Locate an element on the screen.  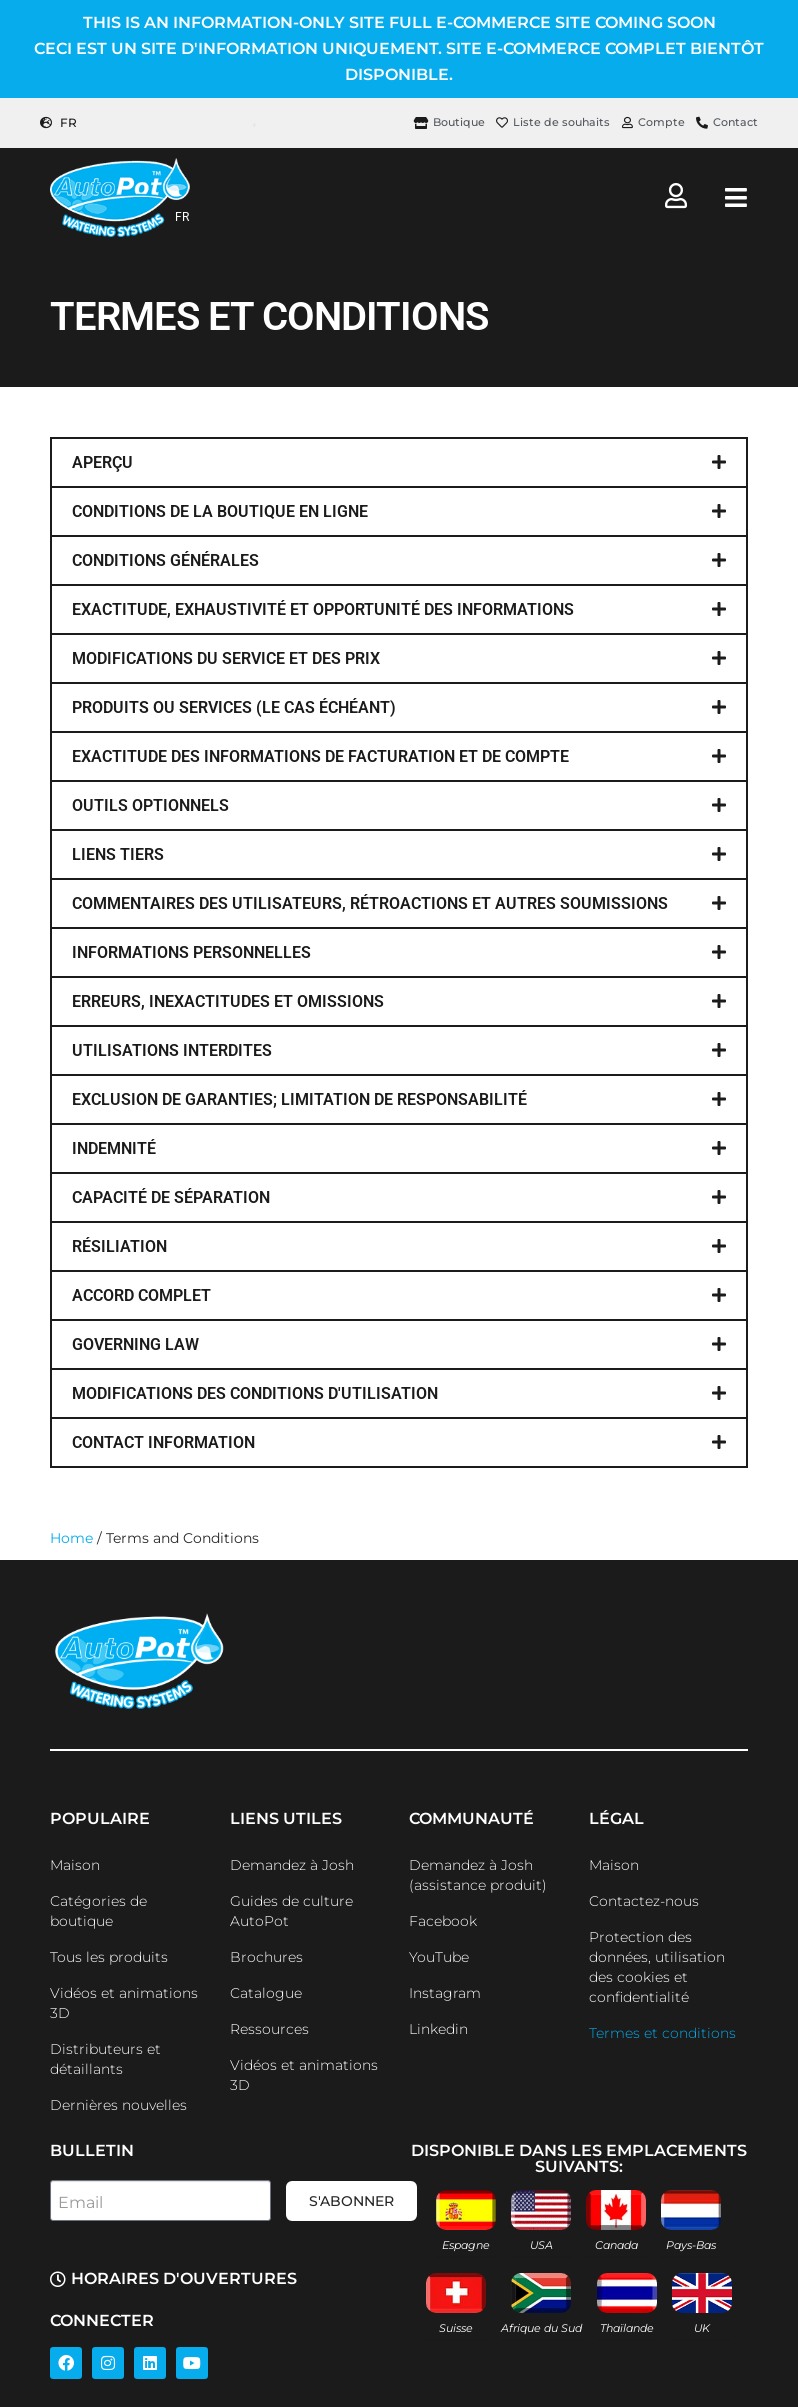
EXACTITUDE DES INFORMATIONS DE FACTURATION ET DE COMPTE is located at coordinates (320, 756).